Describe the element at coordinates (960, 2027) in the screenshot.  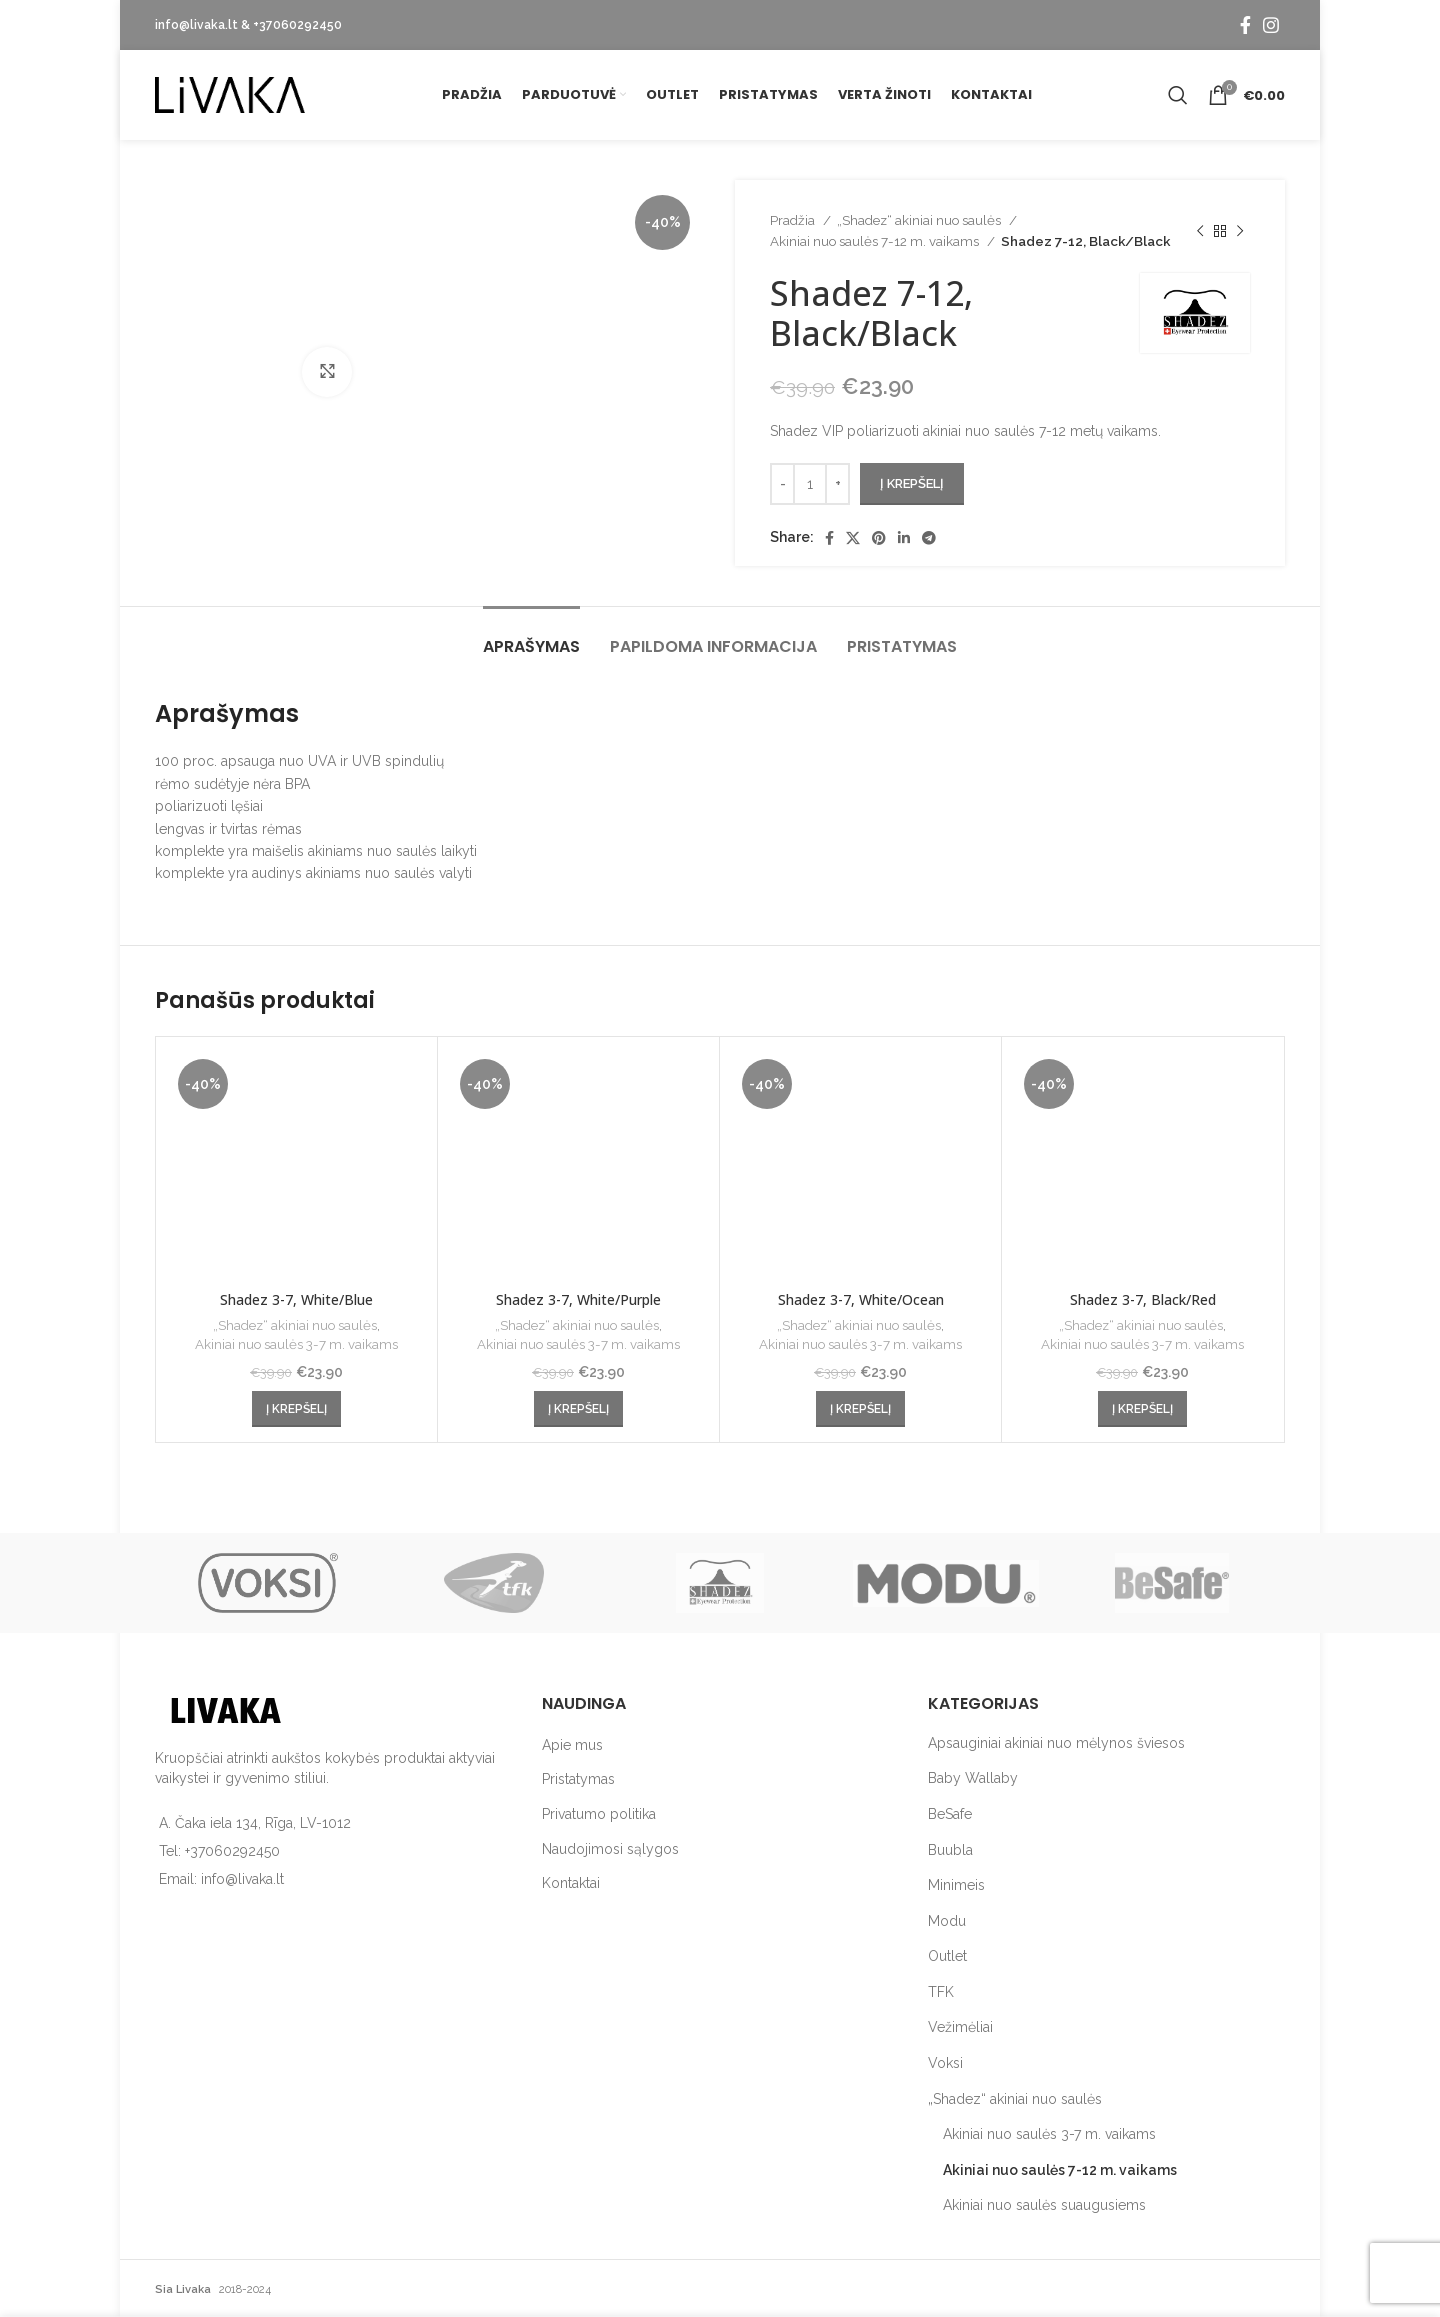
I see `Vežimėliai` at that location.